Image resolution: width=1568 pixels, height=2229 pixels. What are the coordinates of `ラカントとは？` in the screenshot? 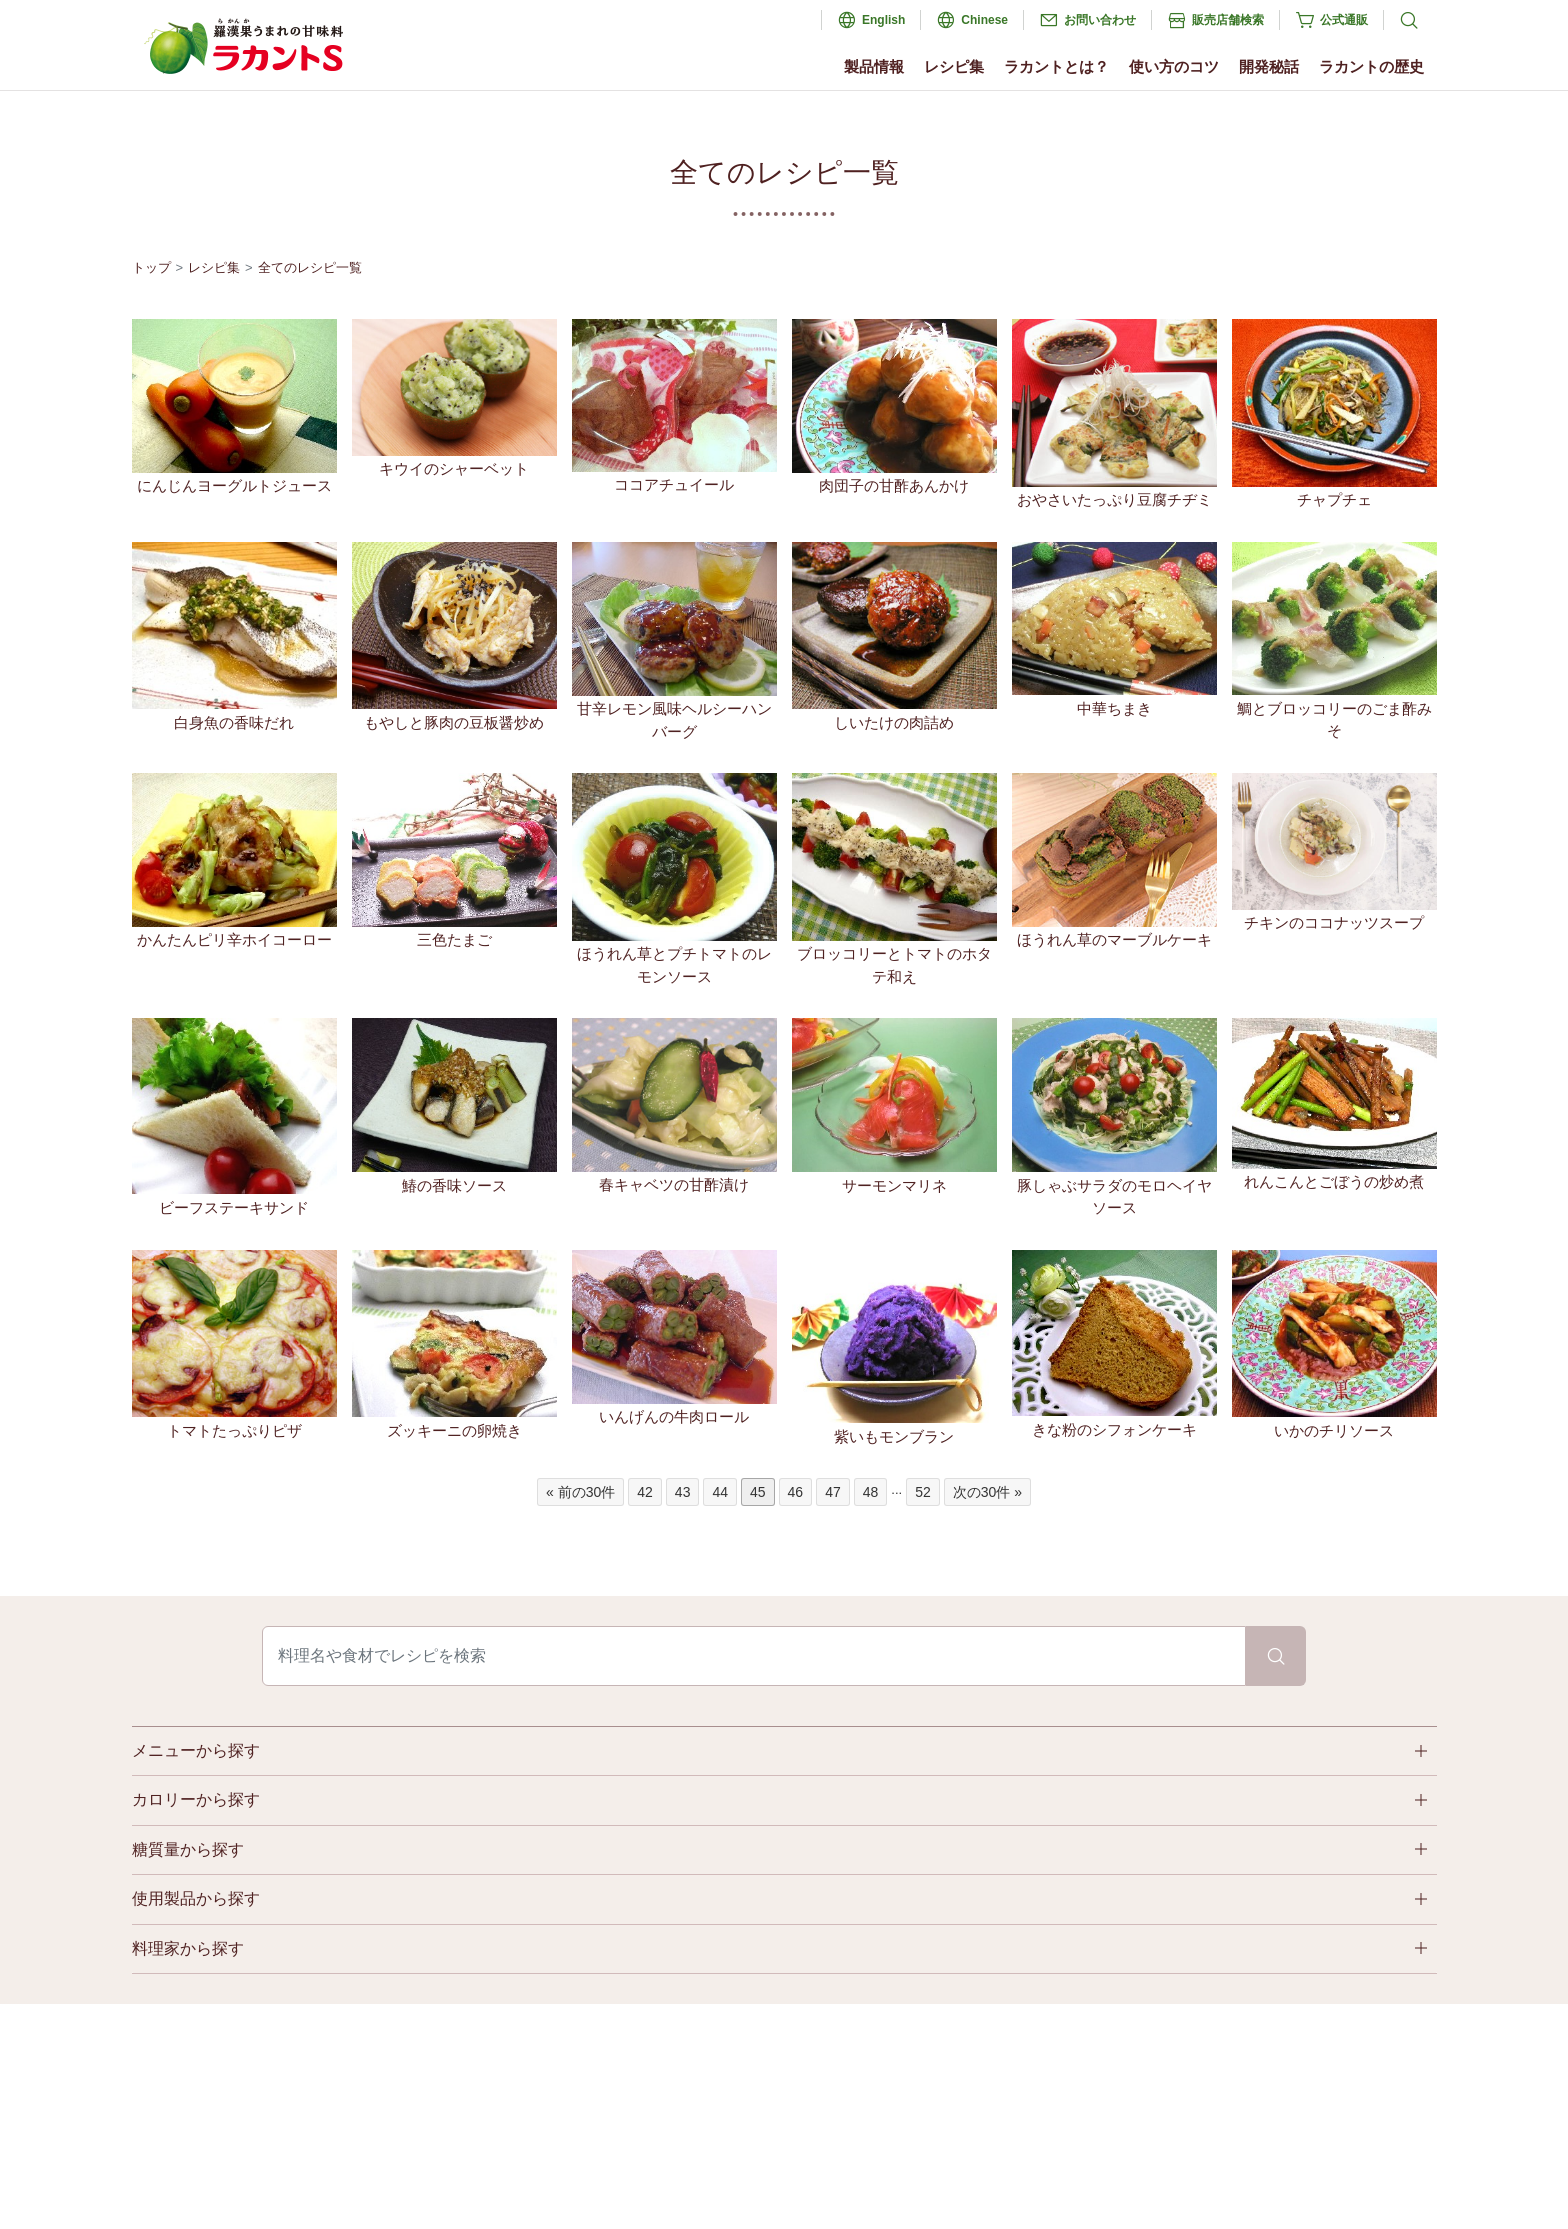 It's located at (1056, 66).